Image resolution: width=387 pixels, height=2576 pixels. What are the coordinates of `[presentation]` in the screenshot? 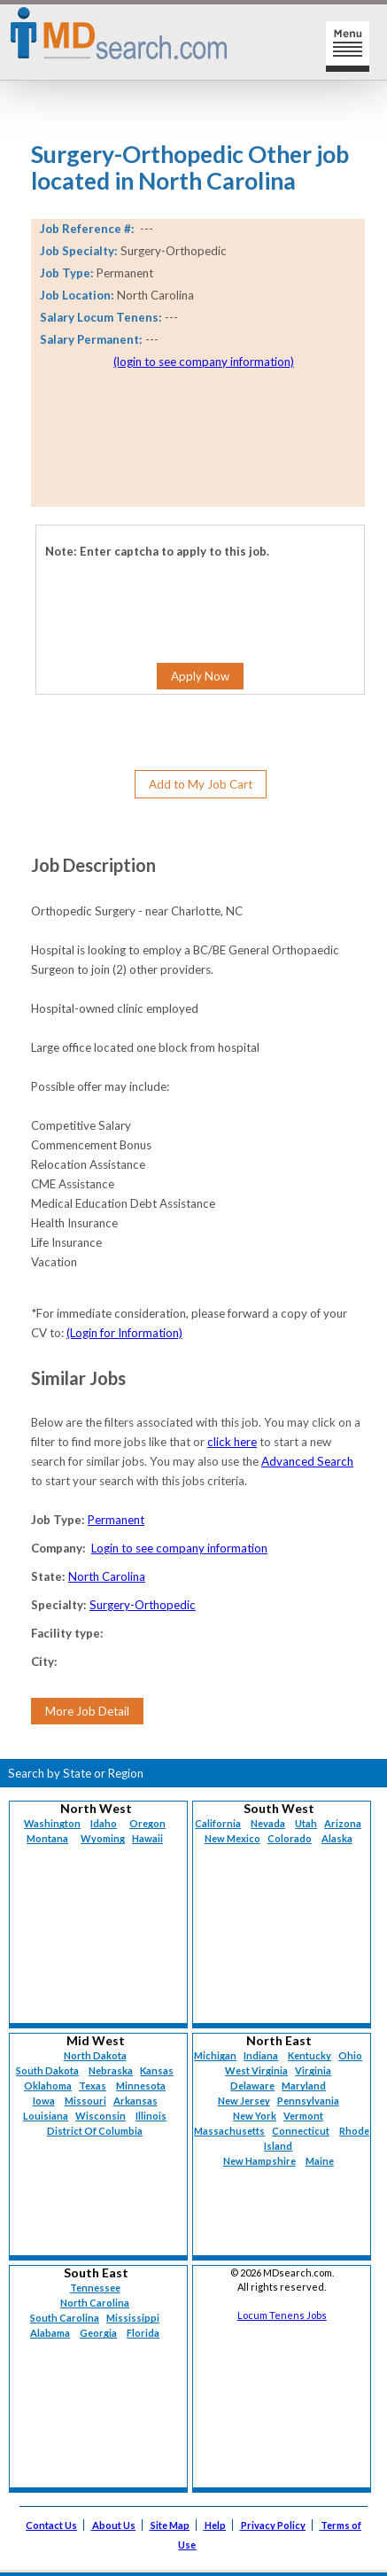 It's located at (134, 585).